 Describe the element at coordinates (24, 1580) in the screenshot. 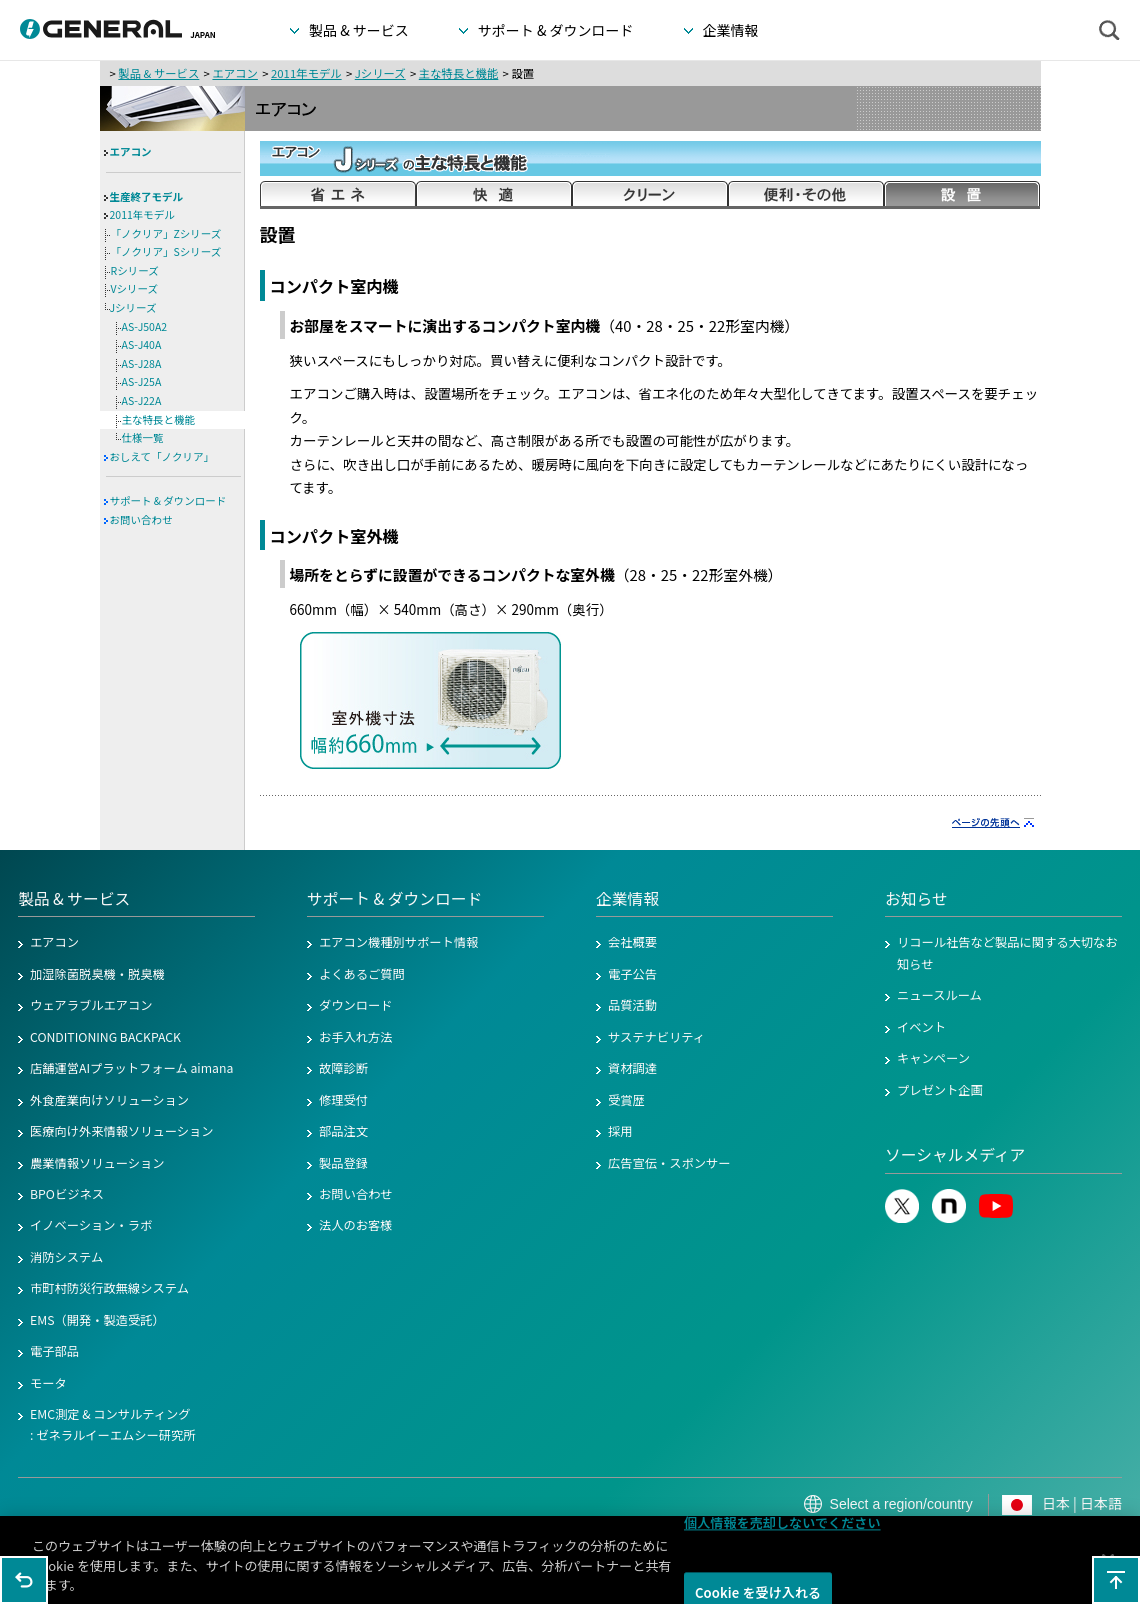

I see `1つ前のページに戻る` at that location.